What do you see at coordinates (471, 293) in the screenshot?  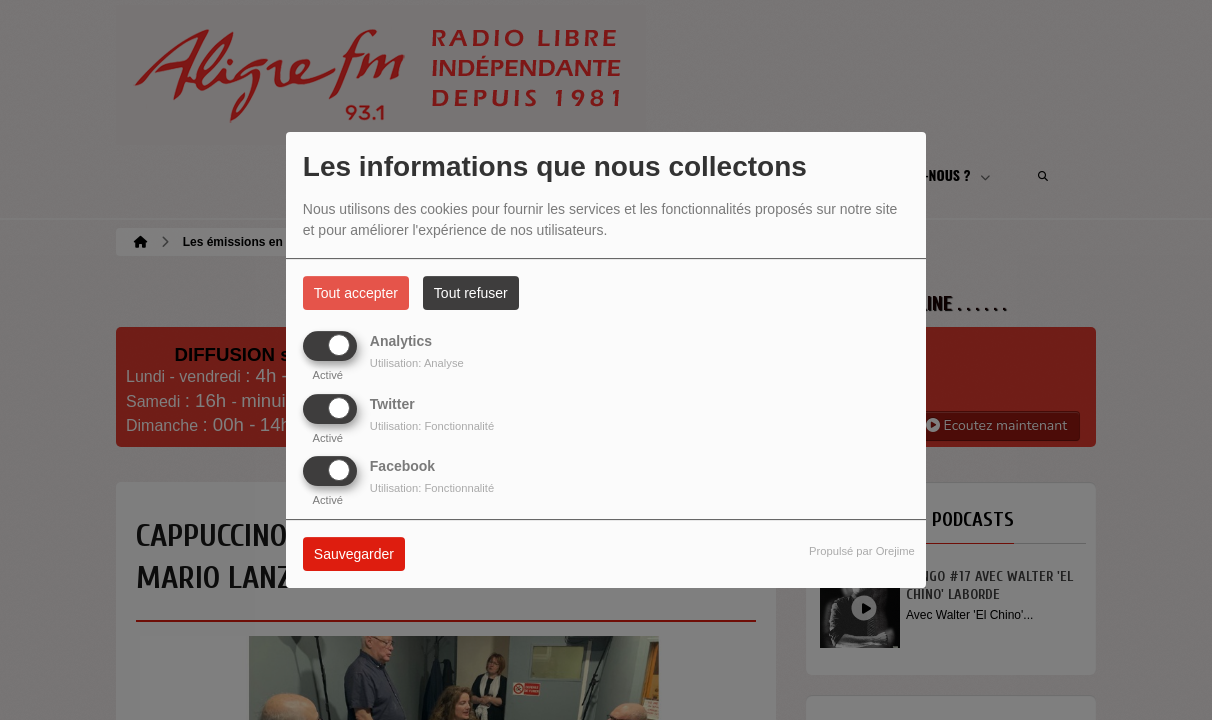 I see `Tout refuser` at bounding box center [471, 293].